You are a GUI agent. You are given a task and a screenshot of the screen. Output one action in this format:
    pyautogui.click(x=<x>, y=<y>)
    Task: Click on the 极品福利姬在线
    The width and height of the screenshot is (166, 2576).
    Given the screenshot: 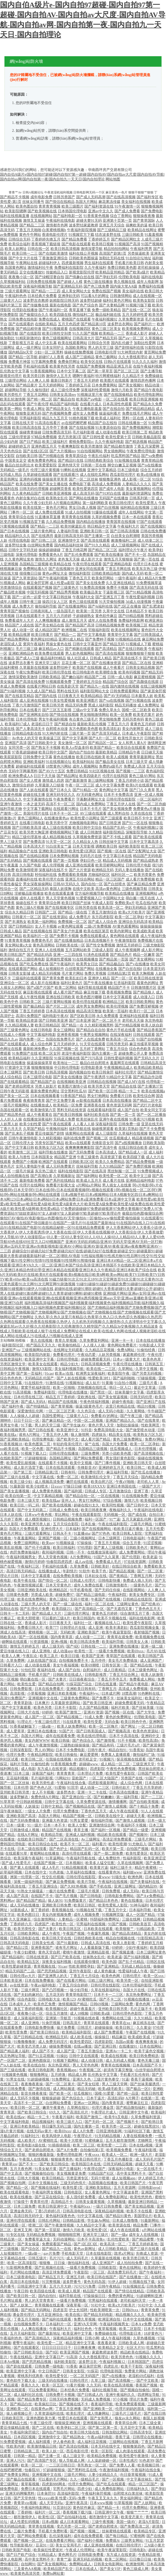 What is the action you would take?
    pyautogui.click(x=108, y=315)
    